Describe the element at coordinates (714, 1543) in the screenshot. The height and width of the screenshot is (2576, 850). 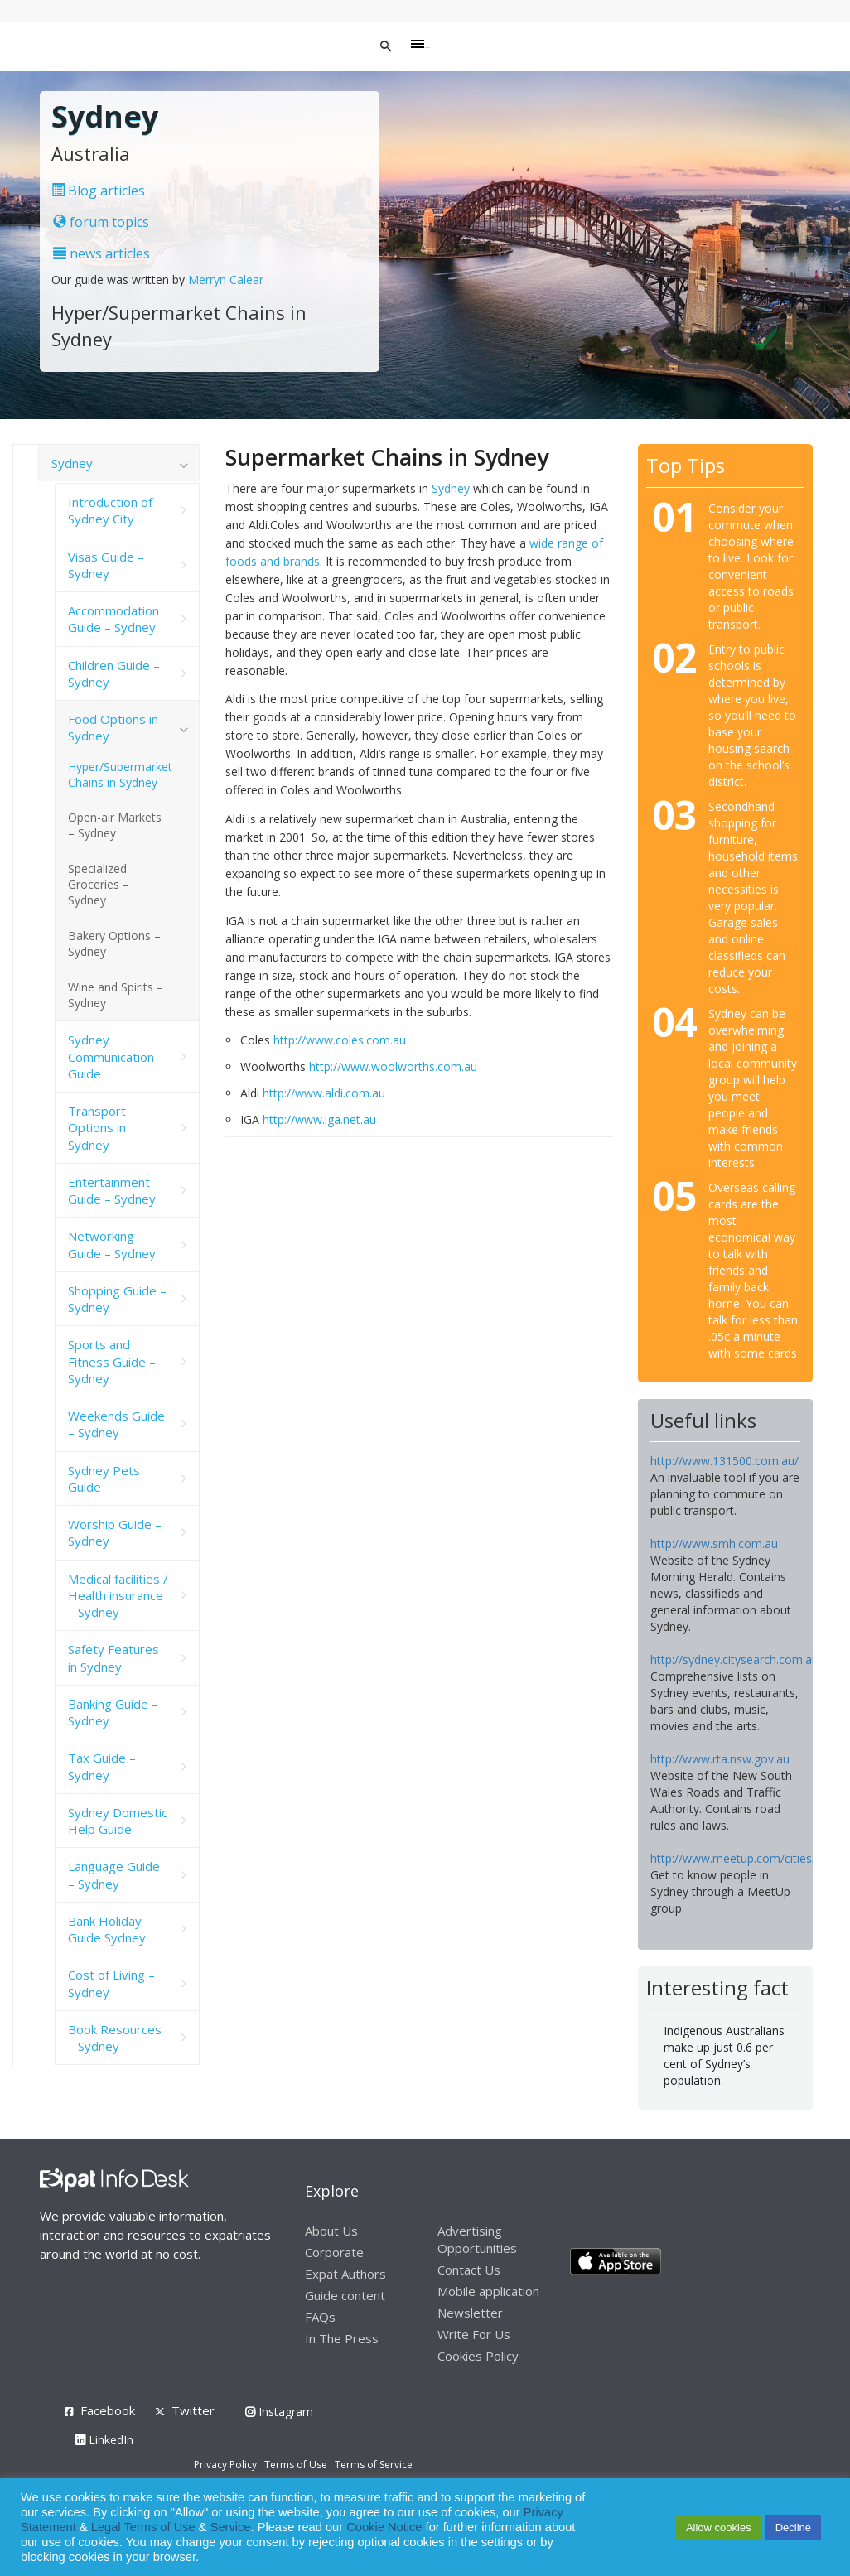
I see `http://www.smh.com.au` at that location.